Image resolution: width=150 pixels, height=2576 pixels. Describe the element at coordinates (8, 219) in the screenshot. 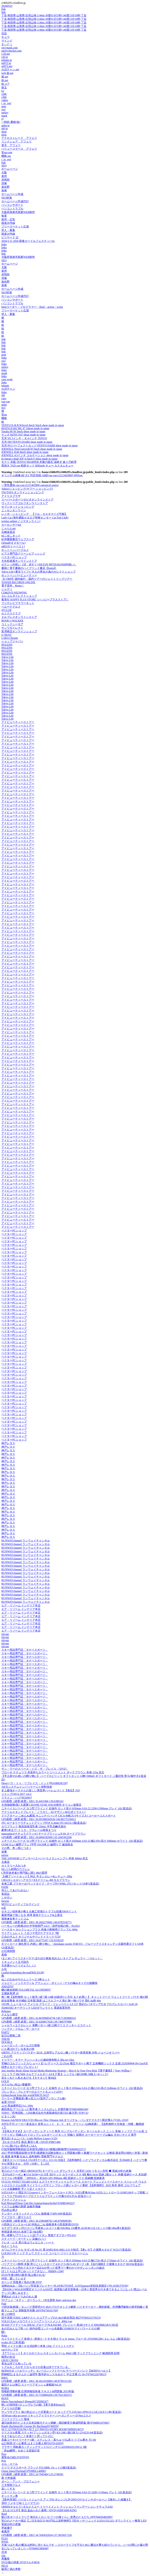

I see `泉州・広告` at that location.